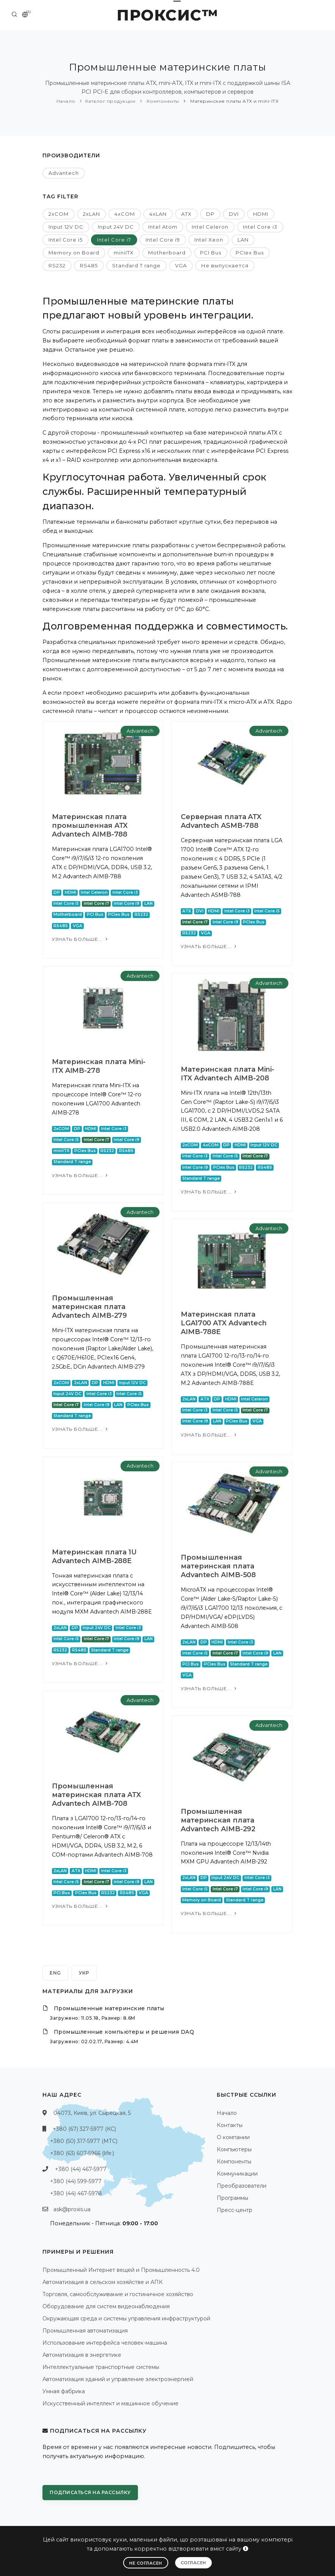 This screenshot has width=335, height=2576. I want to click on Intel Core i3, so click(260, 227).